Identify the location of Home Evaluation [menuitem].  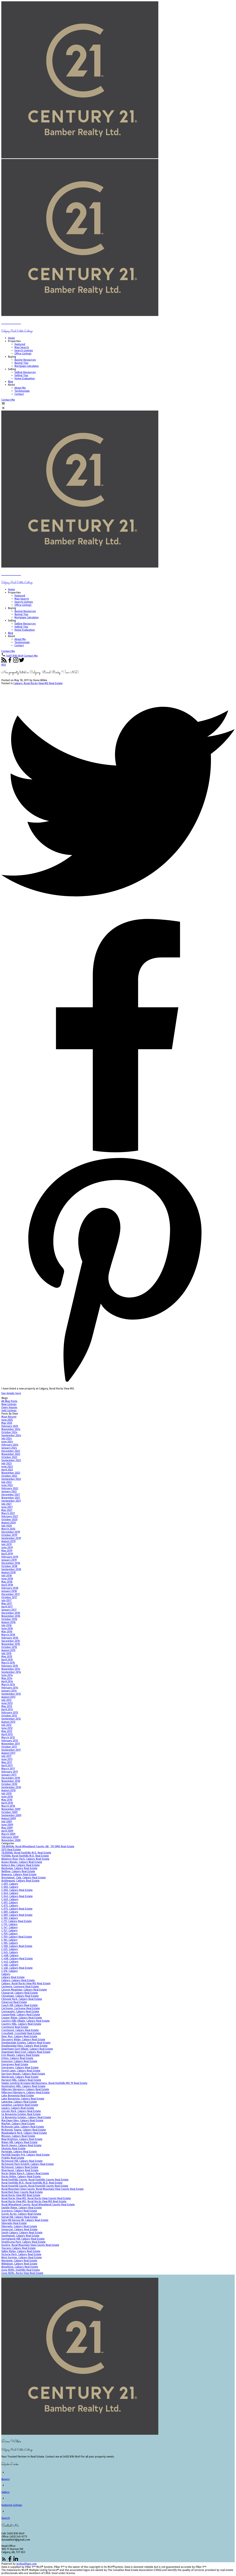
(24, 378).